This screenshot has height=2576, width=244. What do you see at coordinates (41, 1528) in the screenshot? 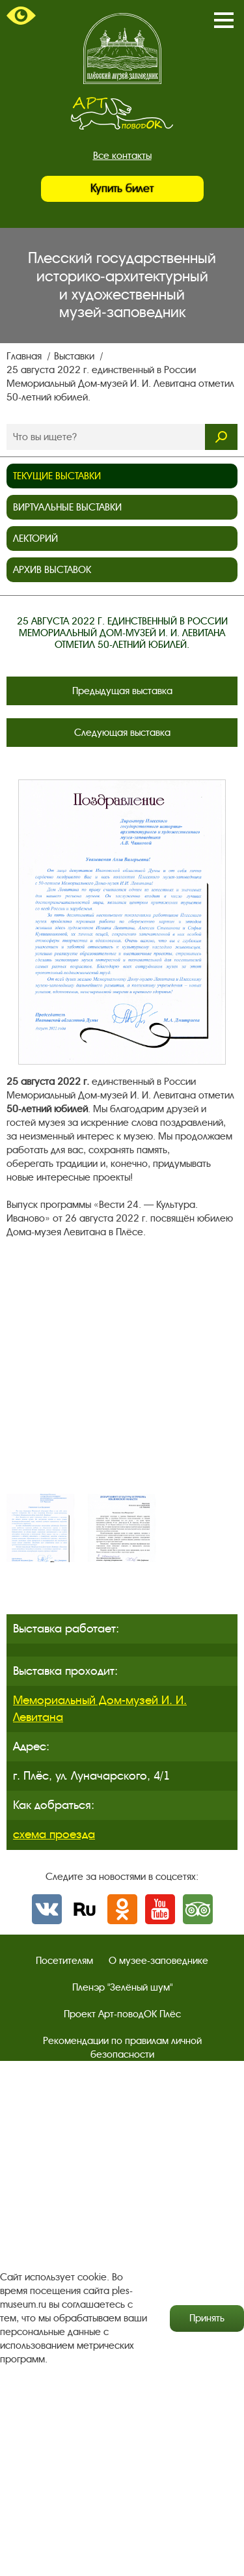
I see `[option]` at bounding box center [41, 1528].